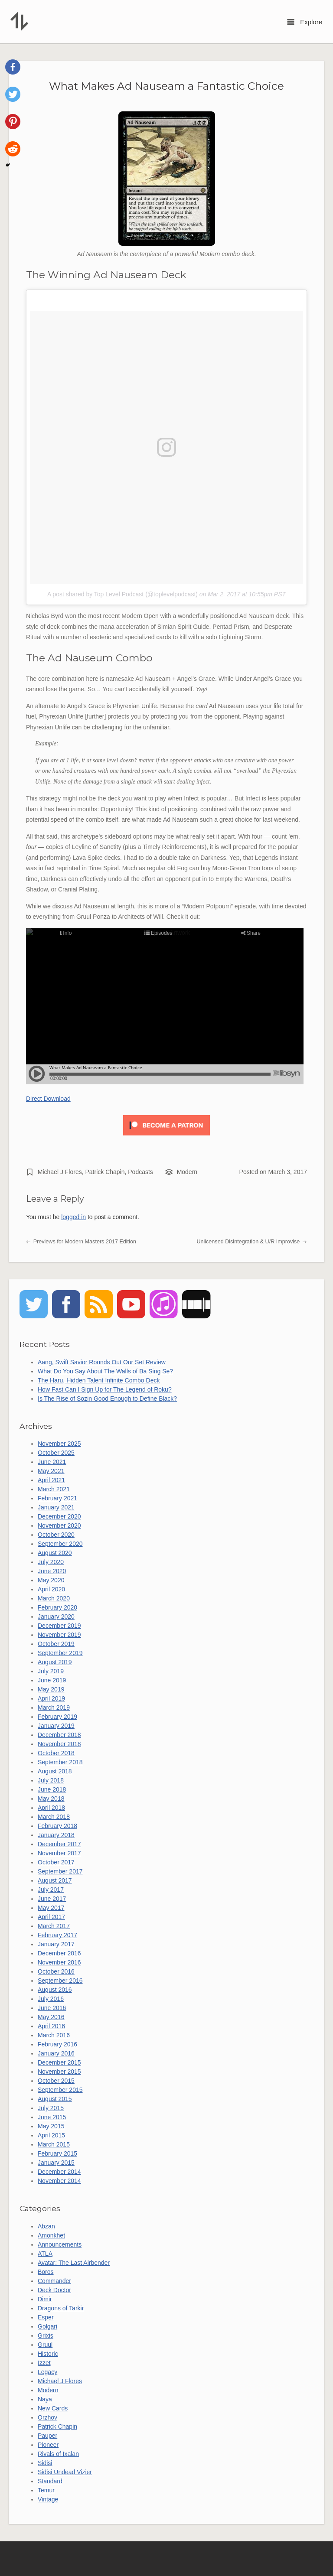 The height and width of the screenshot is (2576, 333). Describe the element at coordinates (56, 1616) in the screenshot. I see `January 2020` at that location.